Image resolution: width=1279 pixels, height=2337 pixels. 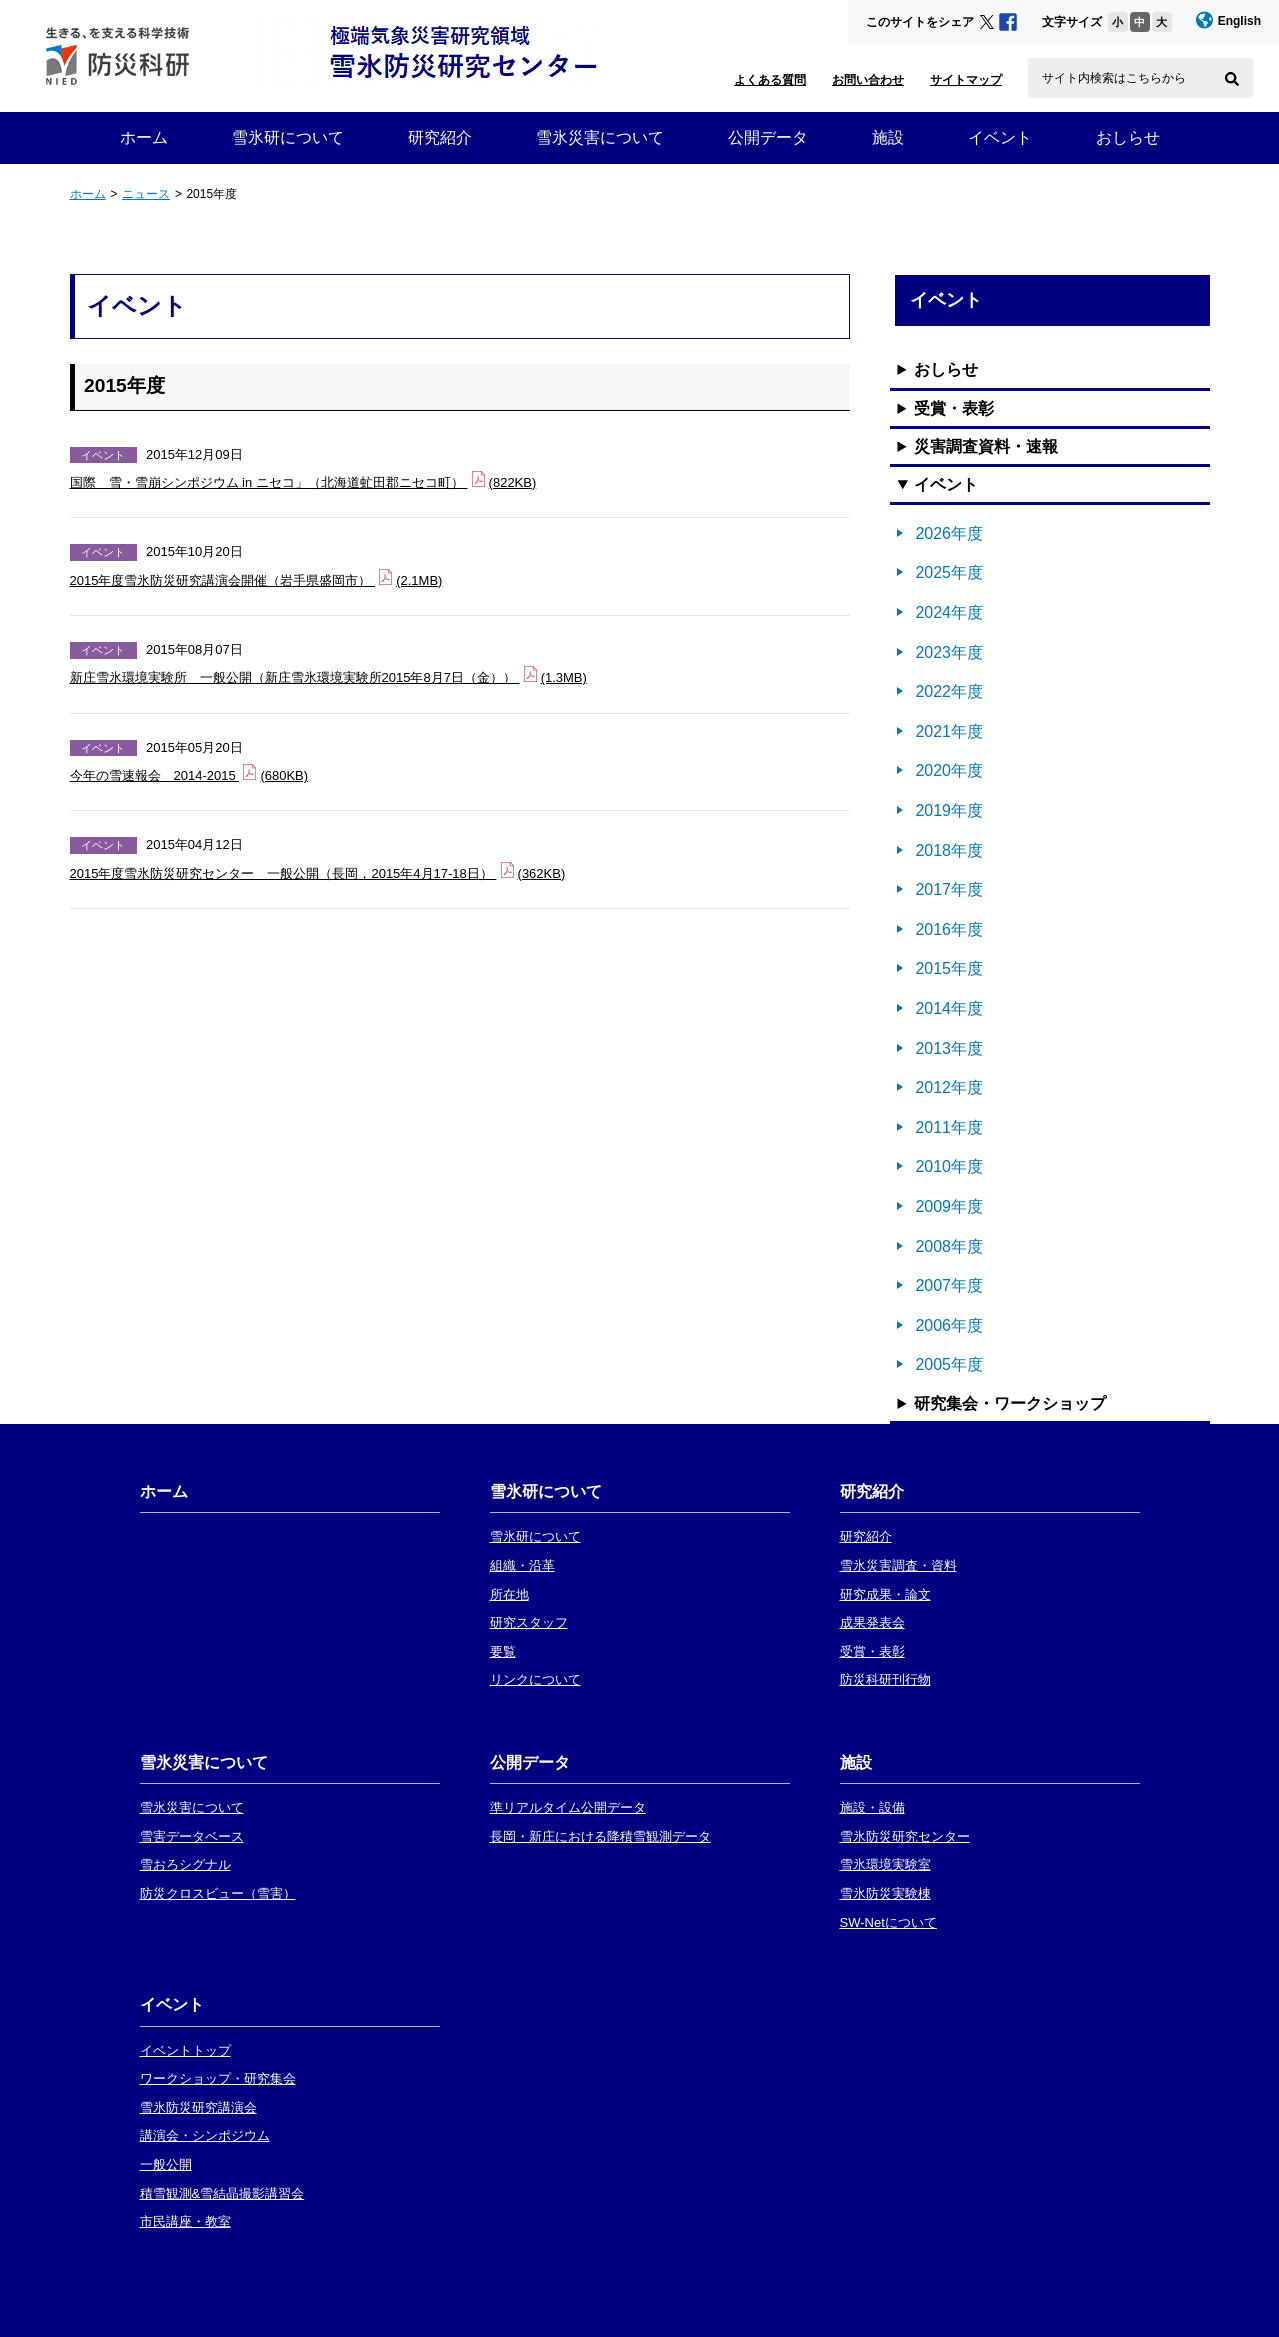 What do you see at coordinates (222, 2193) in the screenshot?
I see `積雪観測&雪結晶撮影講習会` at bounding box center [222, 2193].